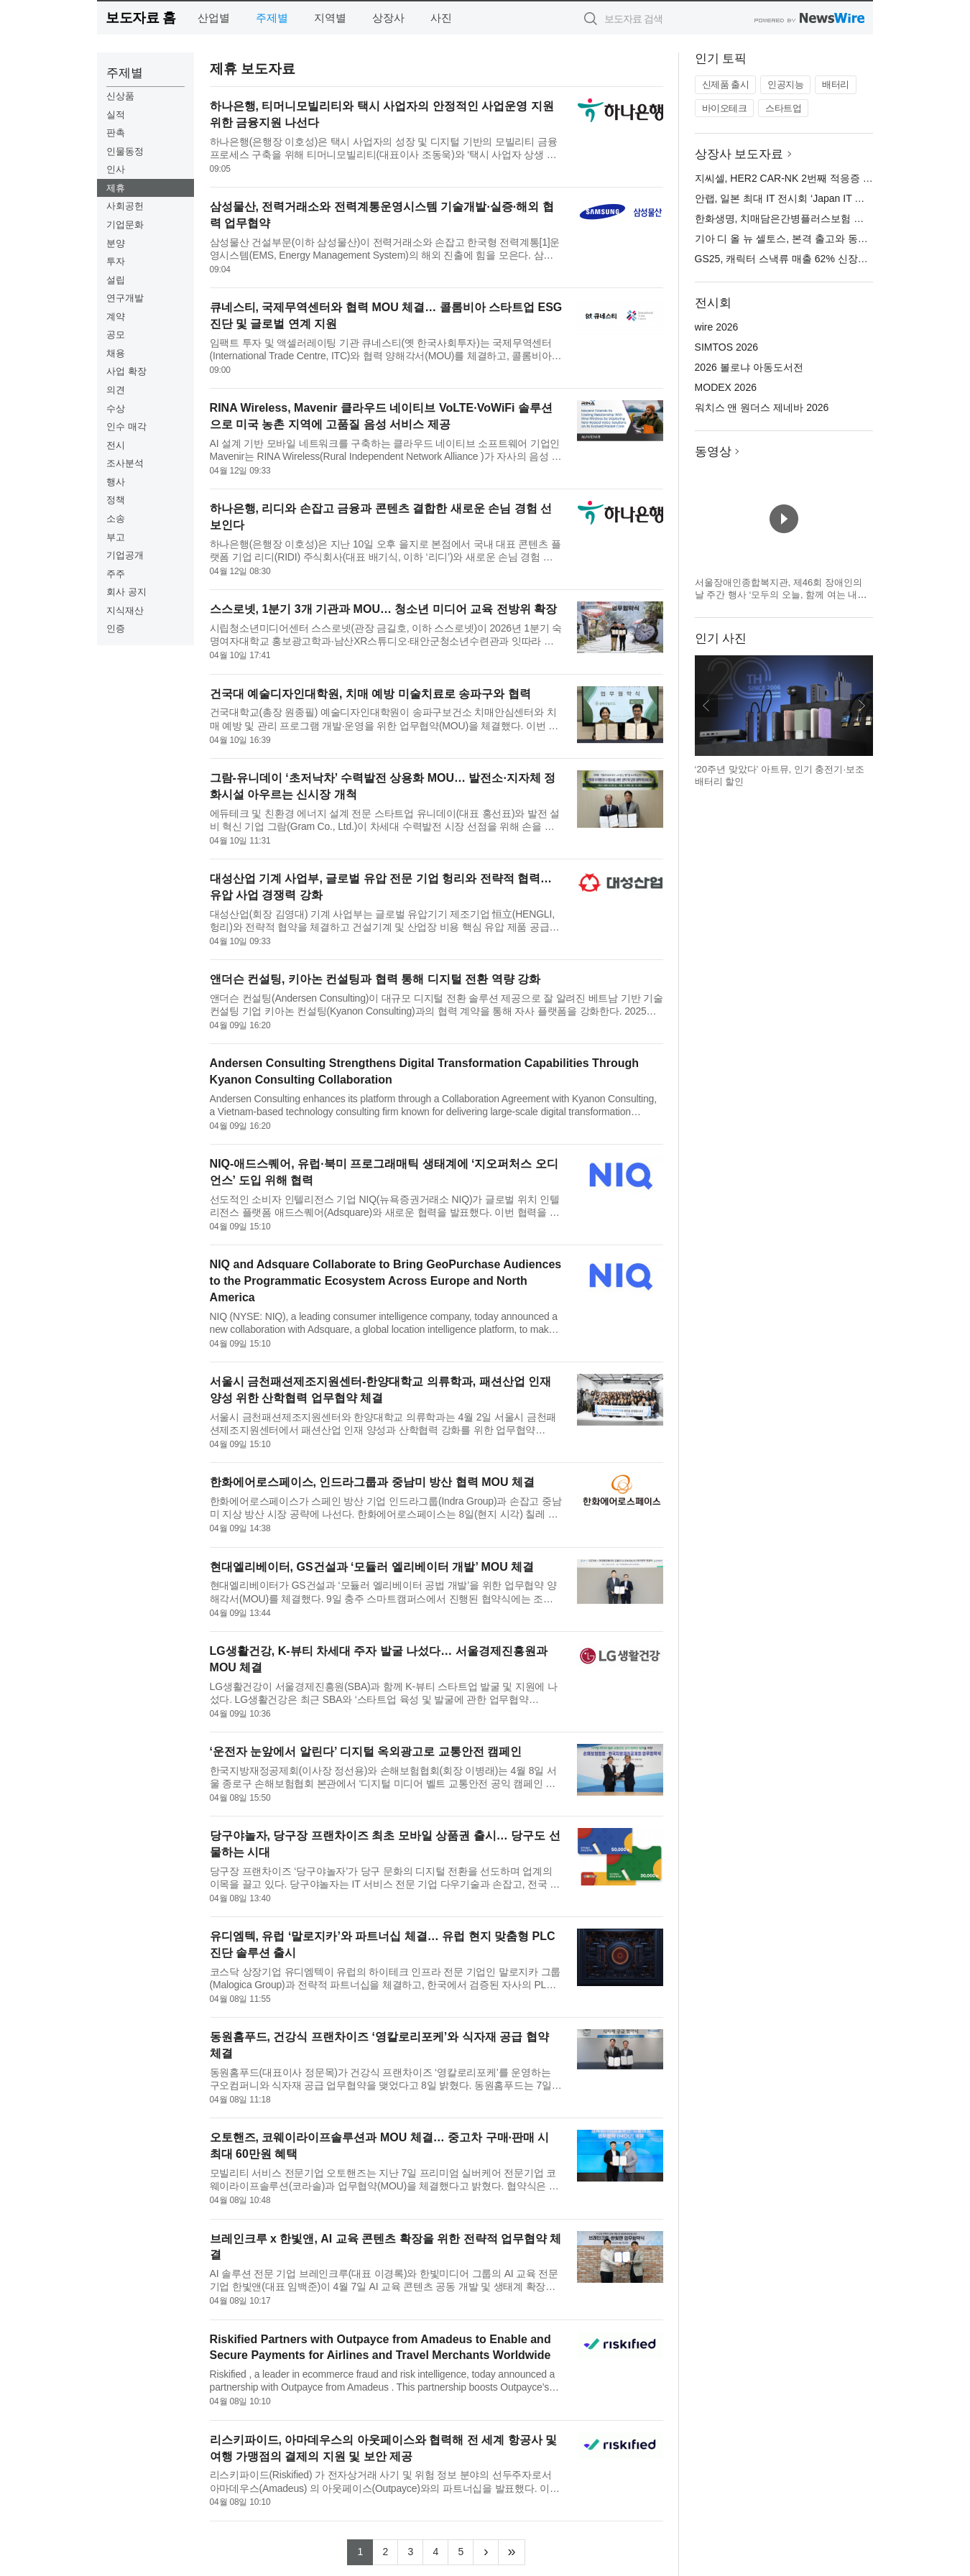 The height and width of the screenshot is (2576, 970). Describe the element at coordinates (706, 705) in the screenshot. I see `이전` at that location.